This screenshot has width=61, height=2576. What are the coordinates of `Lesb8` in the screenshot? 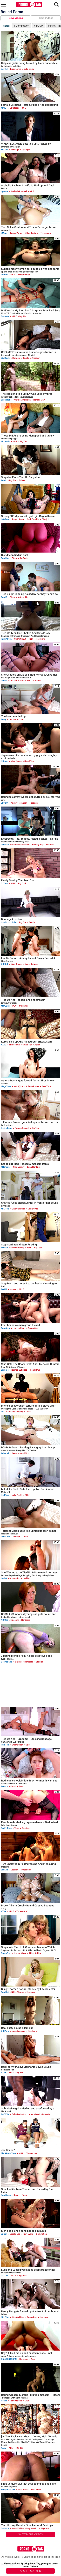 It's located at (4, 680).